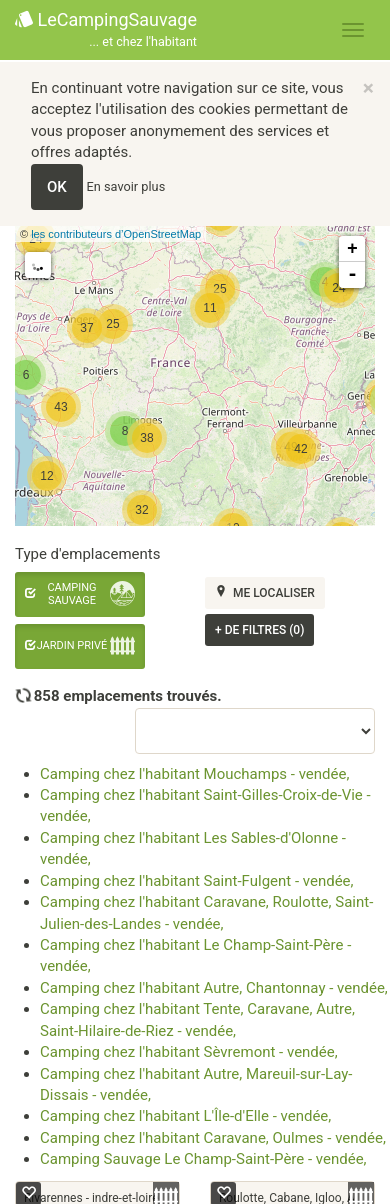  What do you see at coordinates (57, 187) in the screenshot?
I see `OK` at bounding box center [57, 187].